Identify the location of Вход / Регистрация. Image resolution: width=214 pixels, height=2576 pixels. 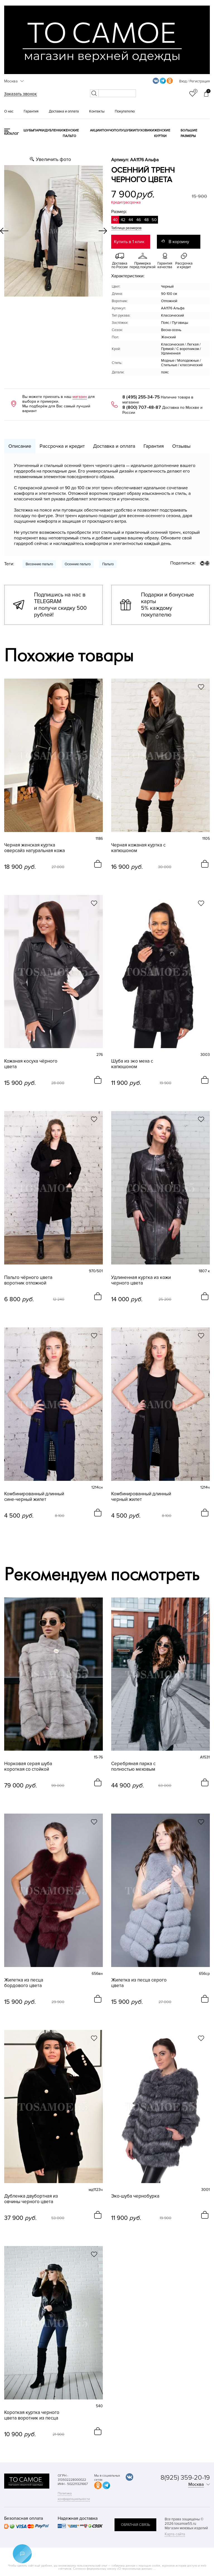
(194, 81).